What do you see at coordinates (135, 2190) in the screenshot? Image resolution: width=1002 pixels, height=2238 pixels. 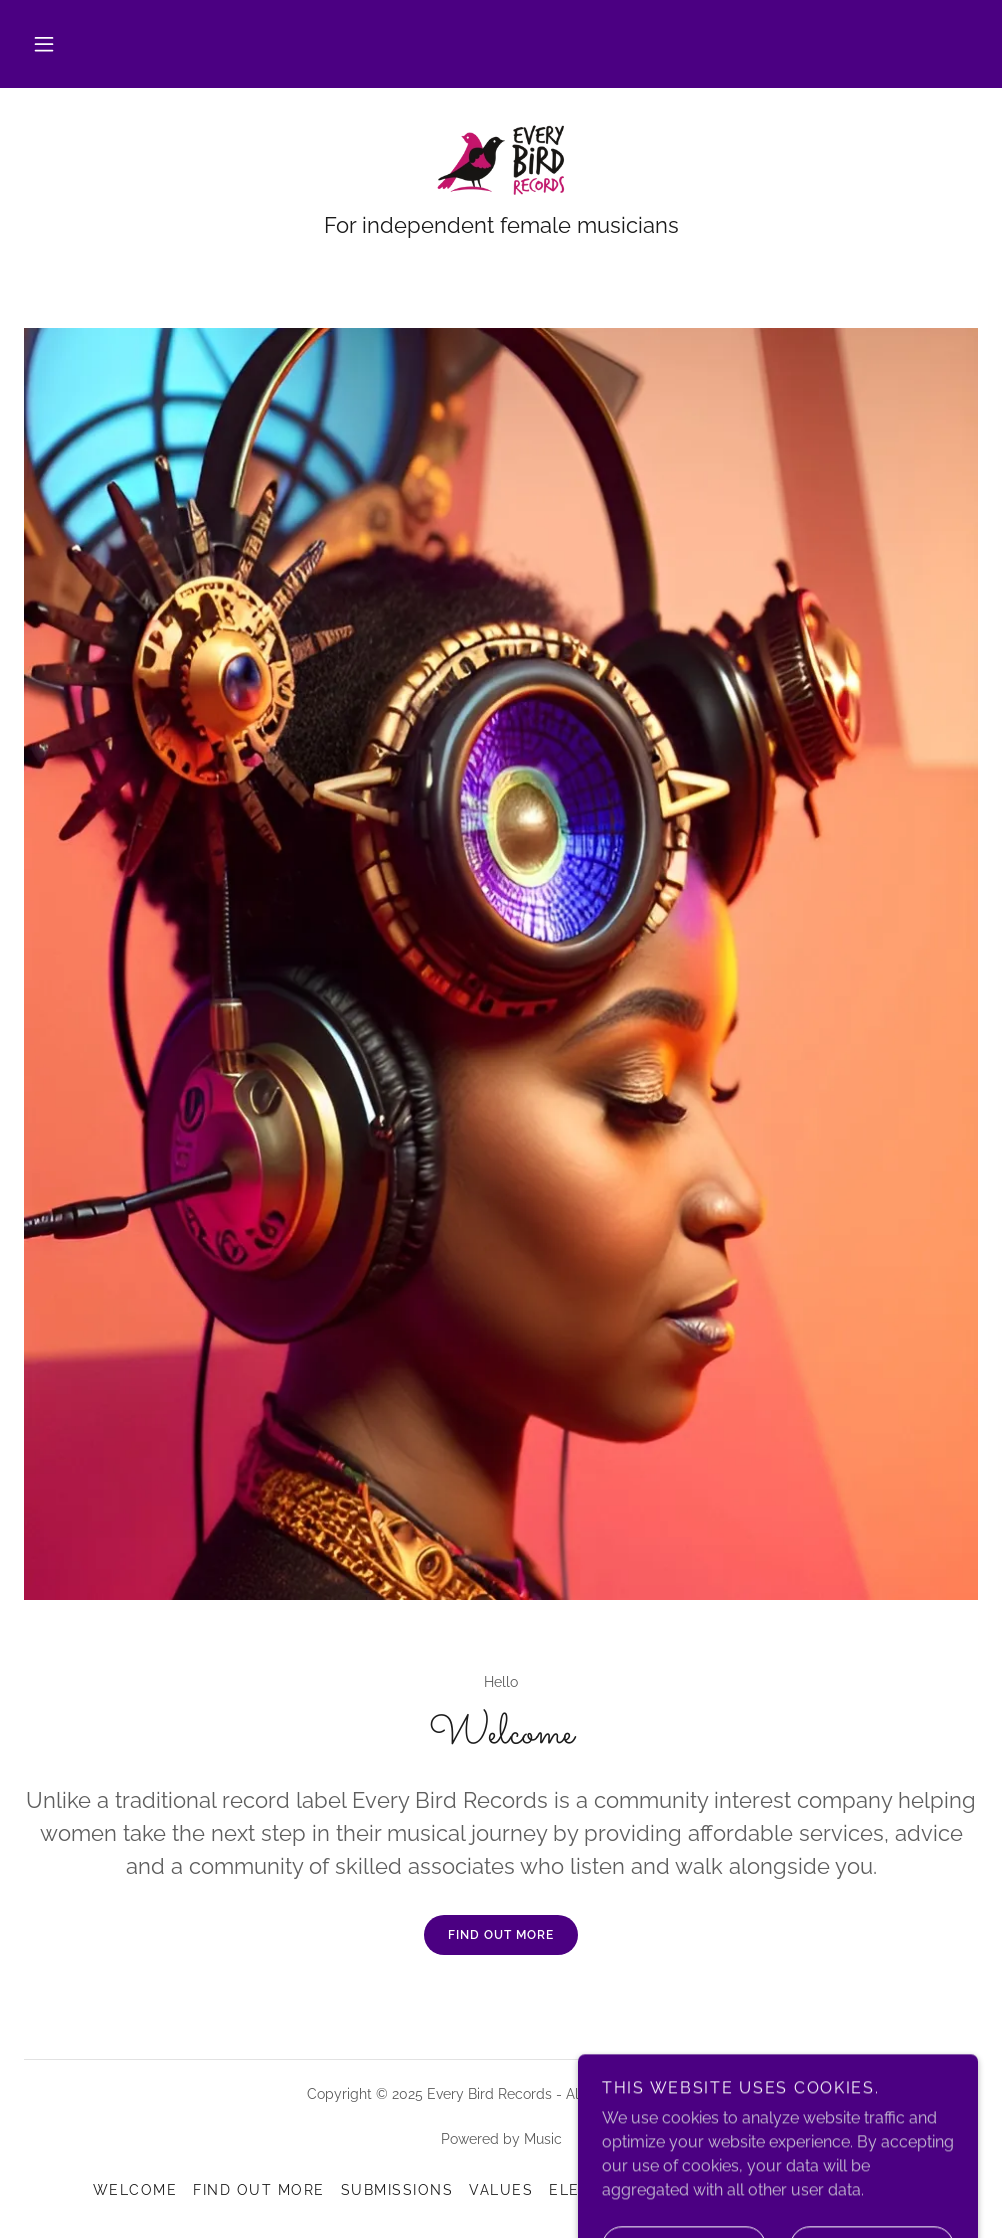 I see `Welcome [link]` at bounding box center [135, 2190].